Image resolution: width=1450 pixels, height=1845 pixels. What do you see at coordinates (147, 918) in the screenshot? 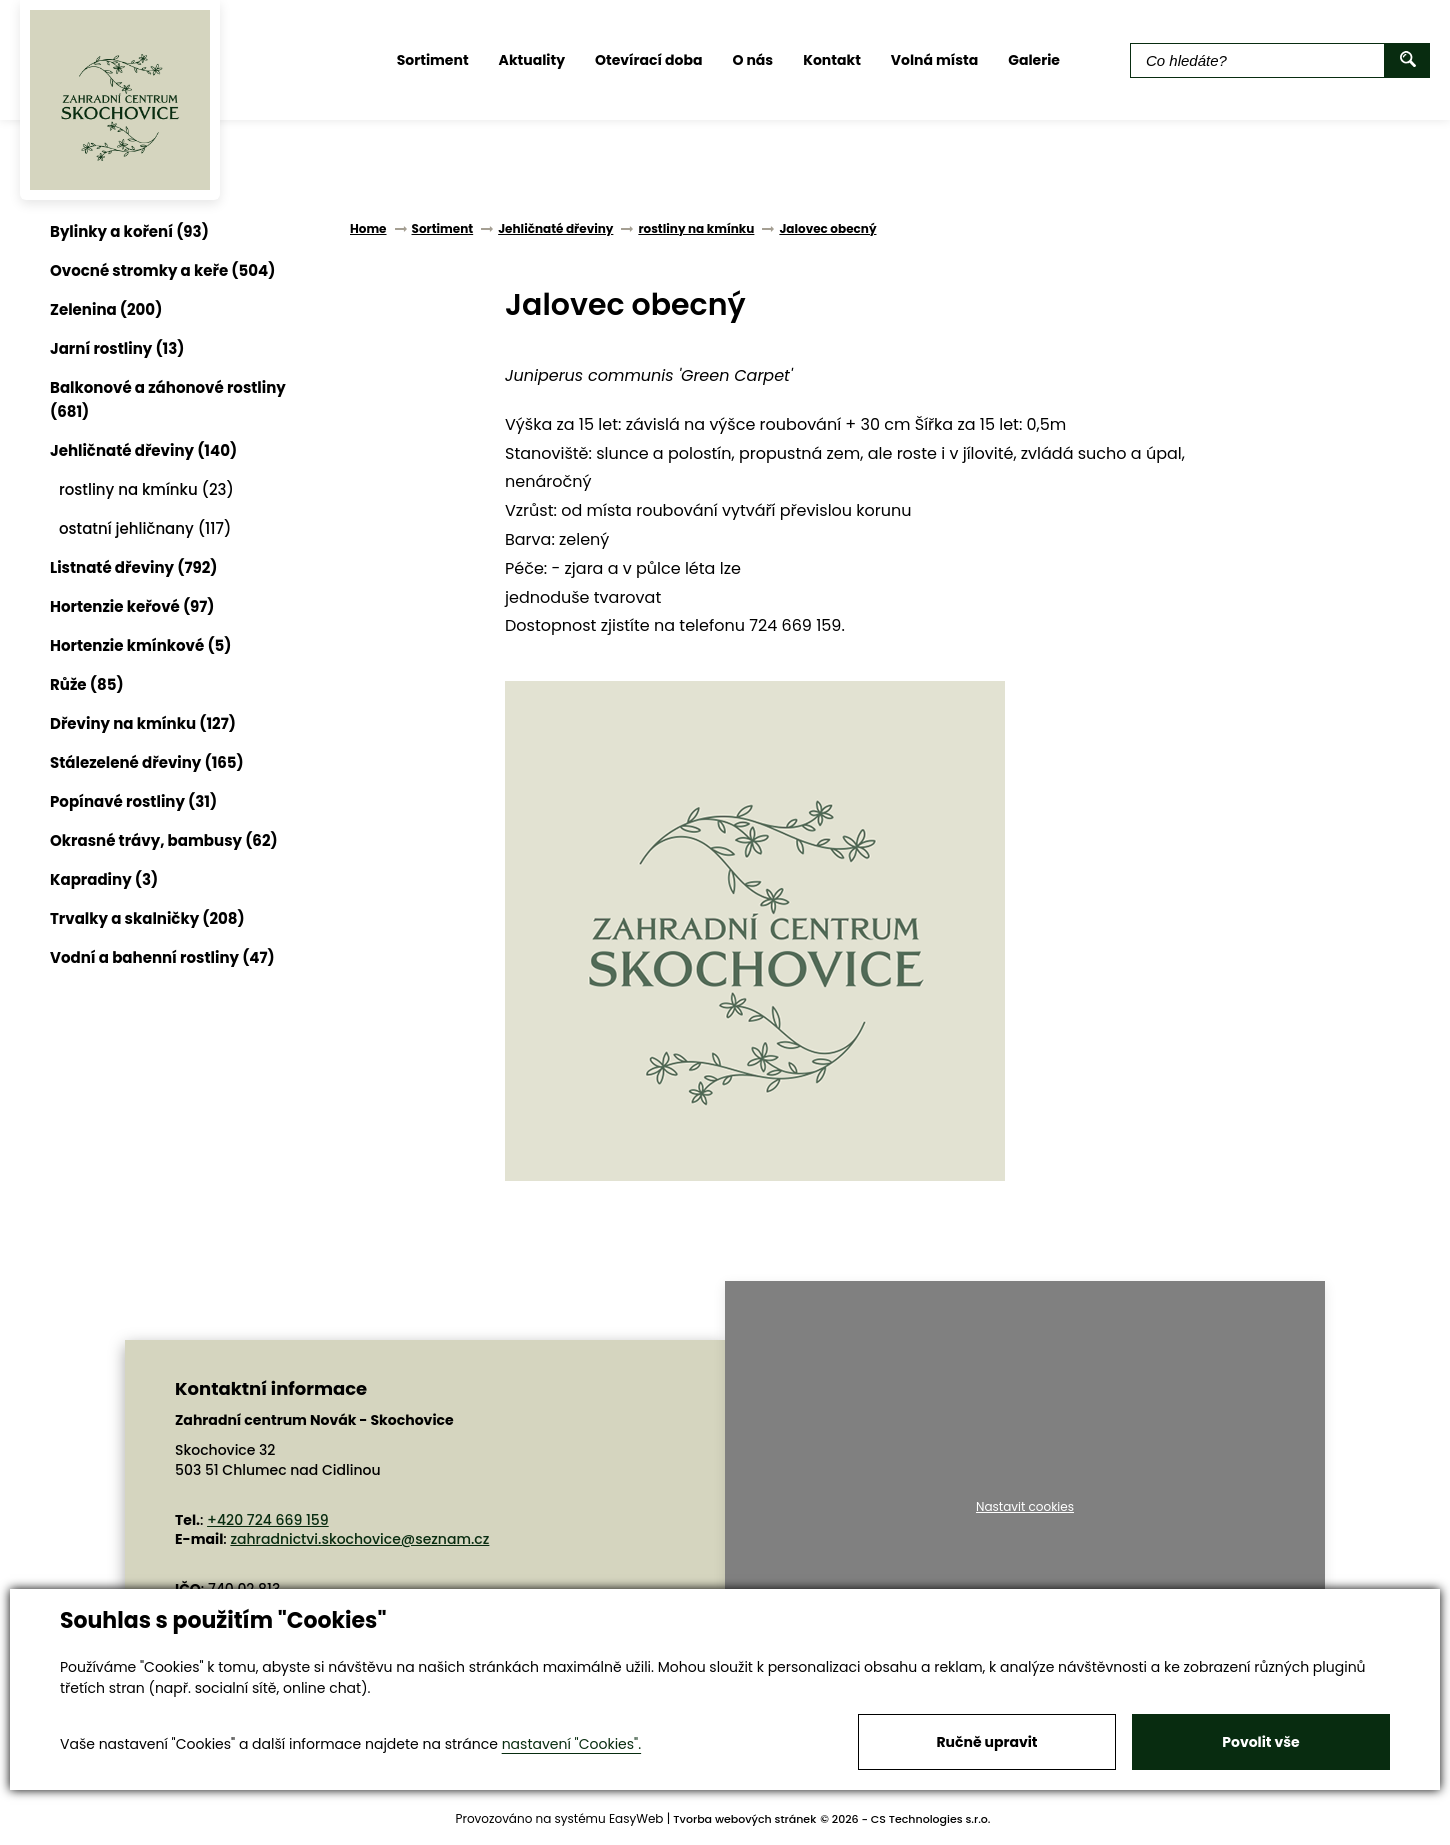
I see `Trvalky a skalničky (208)` at bounding box center [147, 918].